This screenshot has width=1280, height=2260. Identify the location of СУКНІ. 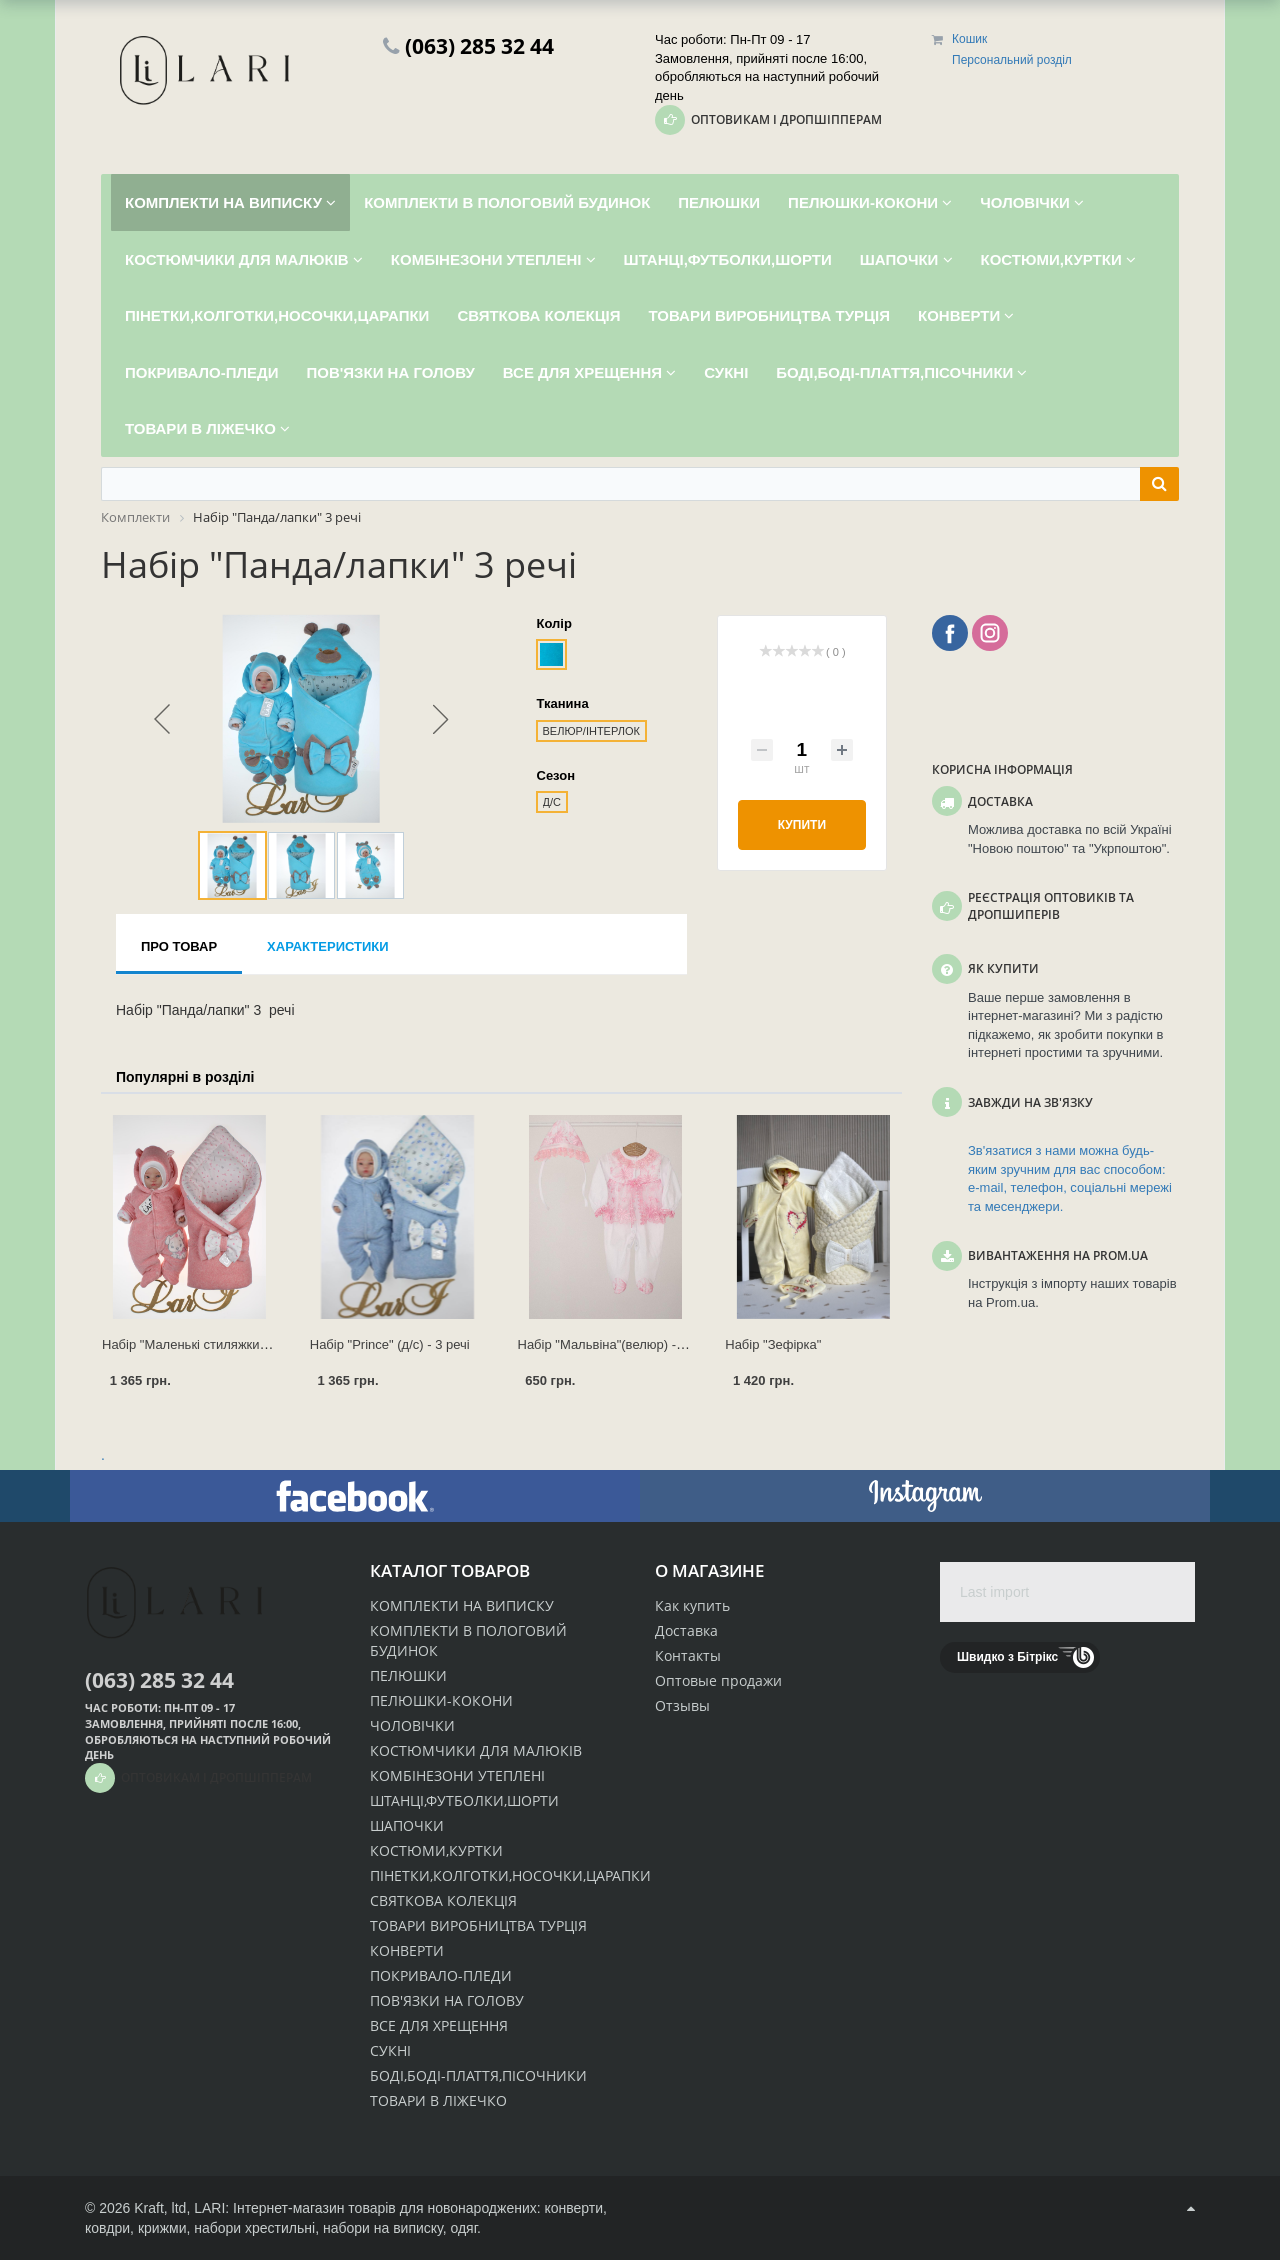
(390, 2050).